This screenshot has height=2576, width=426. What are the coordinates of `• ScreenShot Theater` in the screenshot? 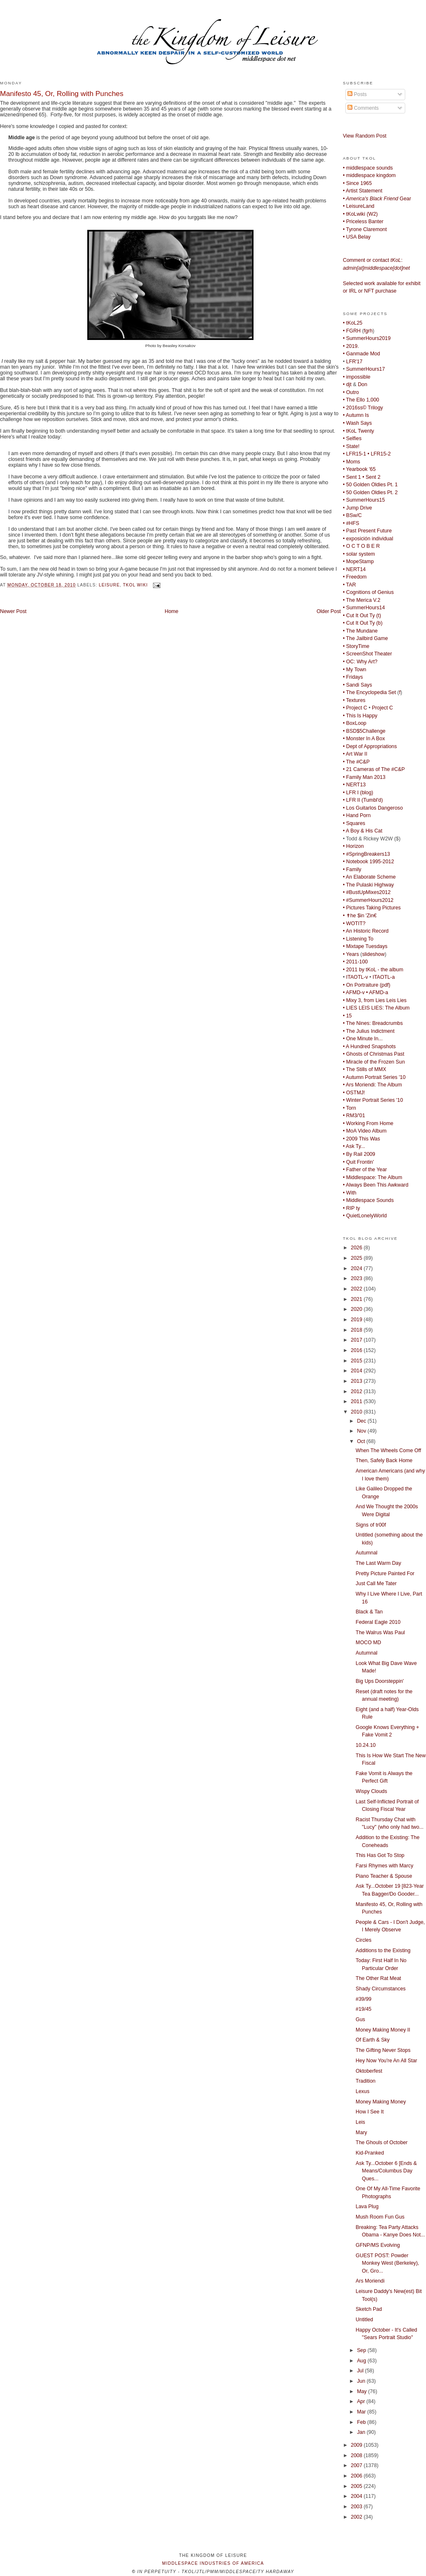 It's located at (367, 654).